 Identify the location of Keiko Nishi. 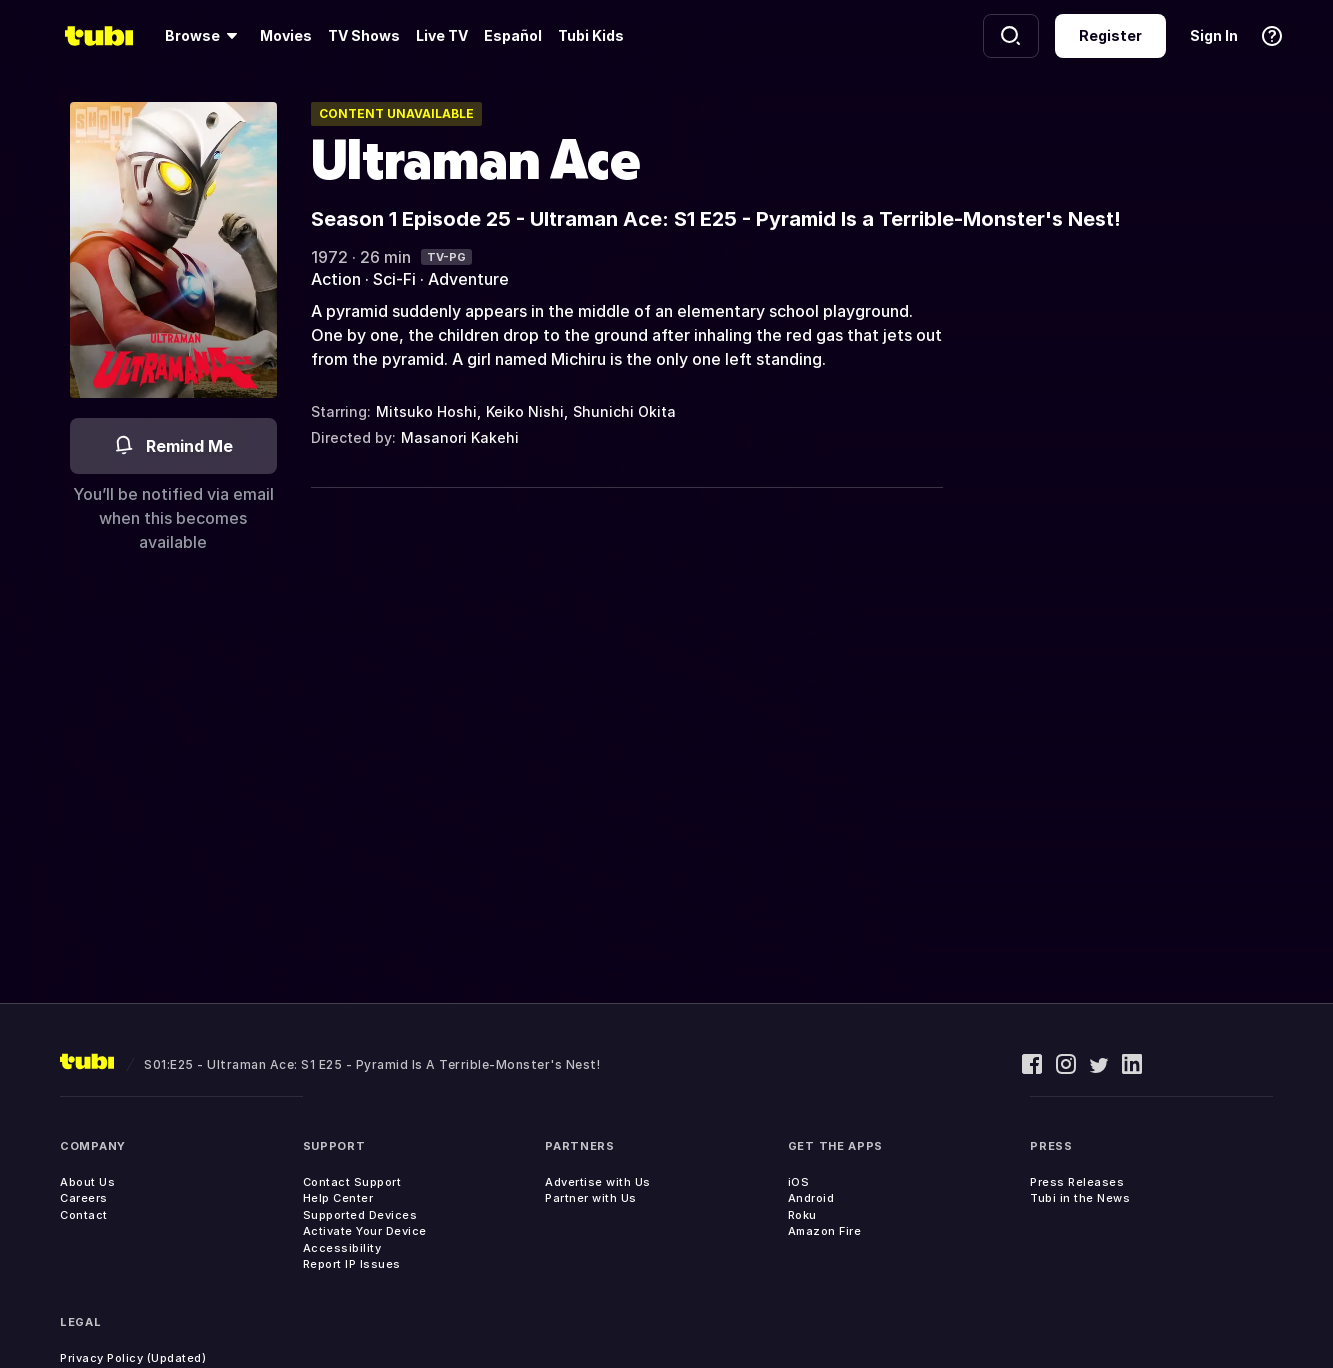
(525, 411).